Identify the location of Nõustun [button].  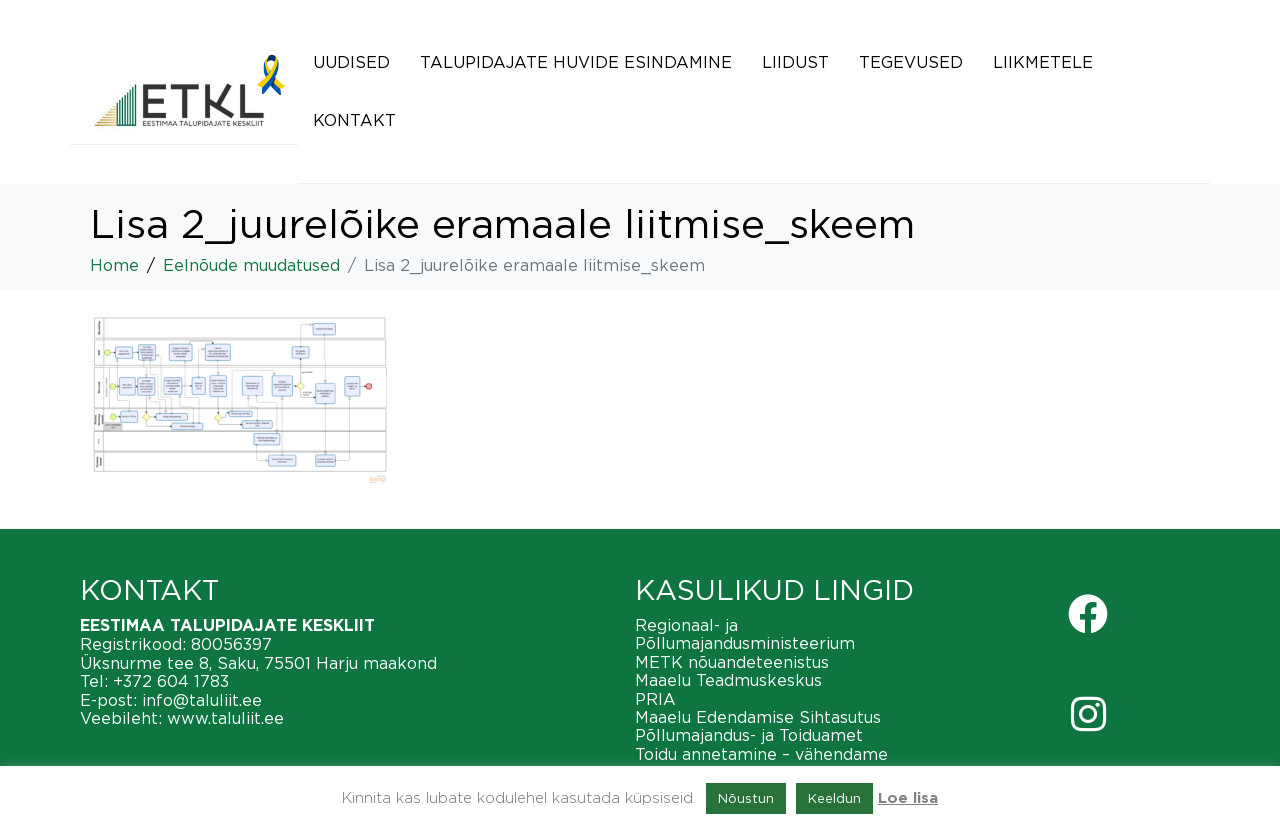
(746, 798).